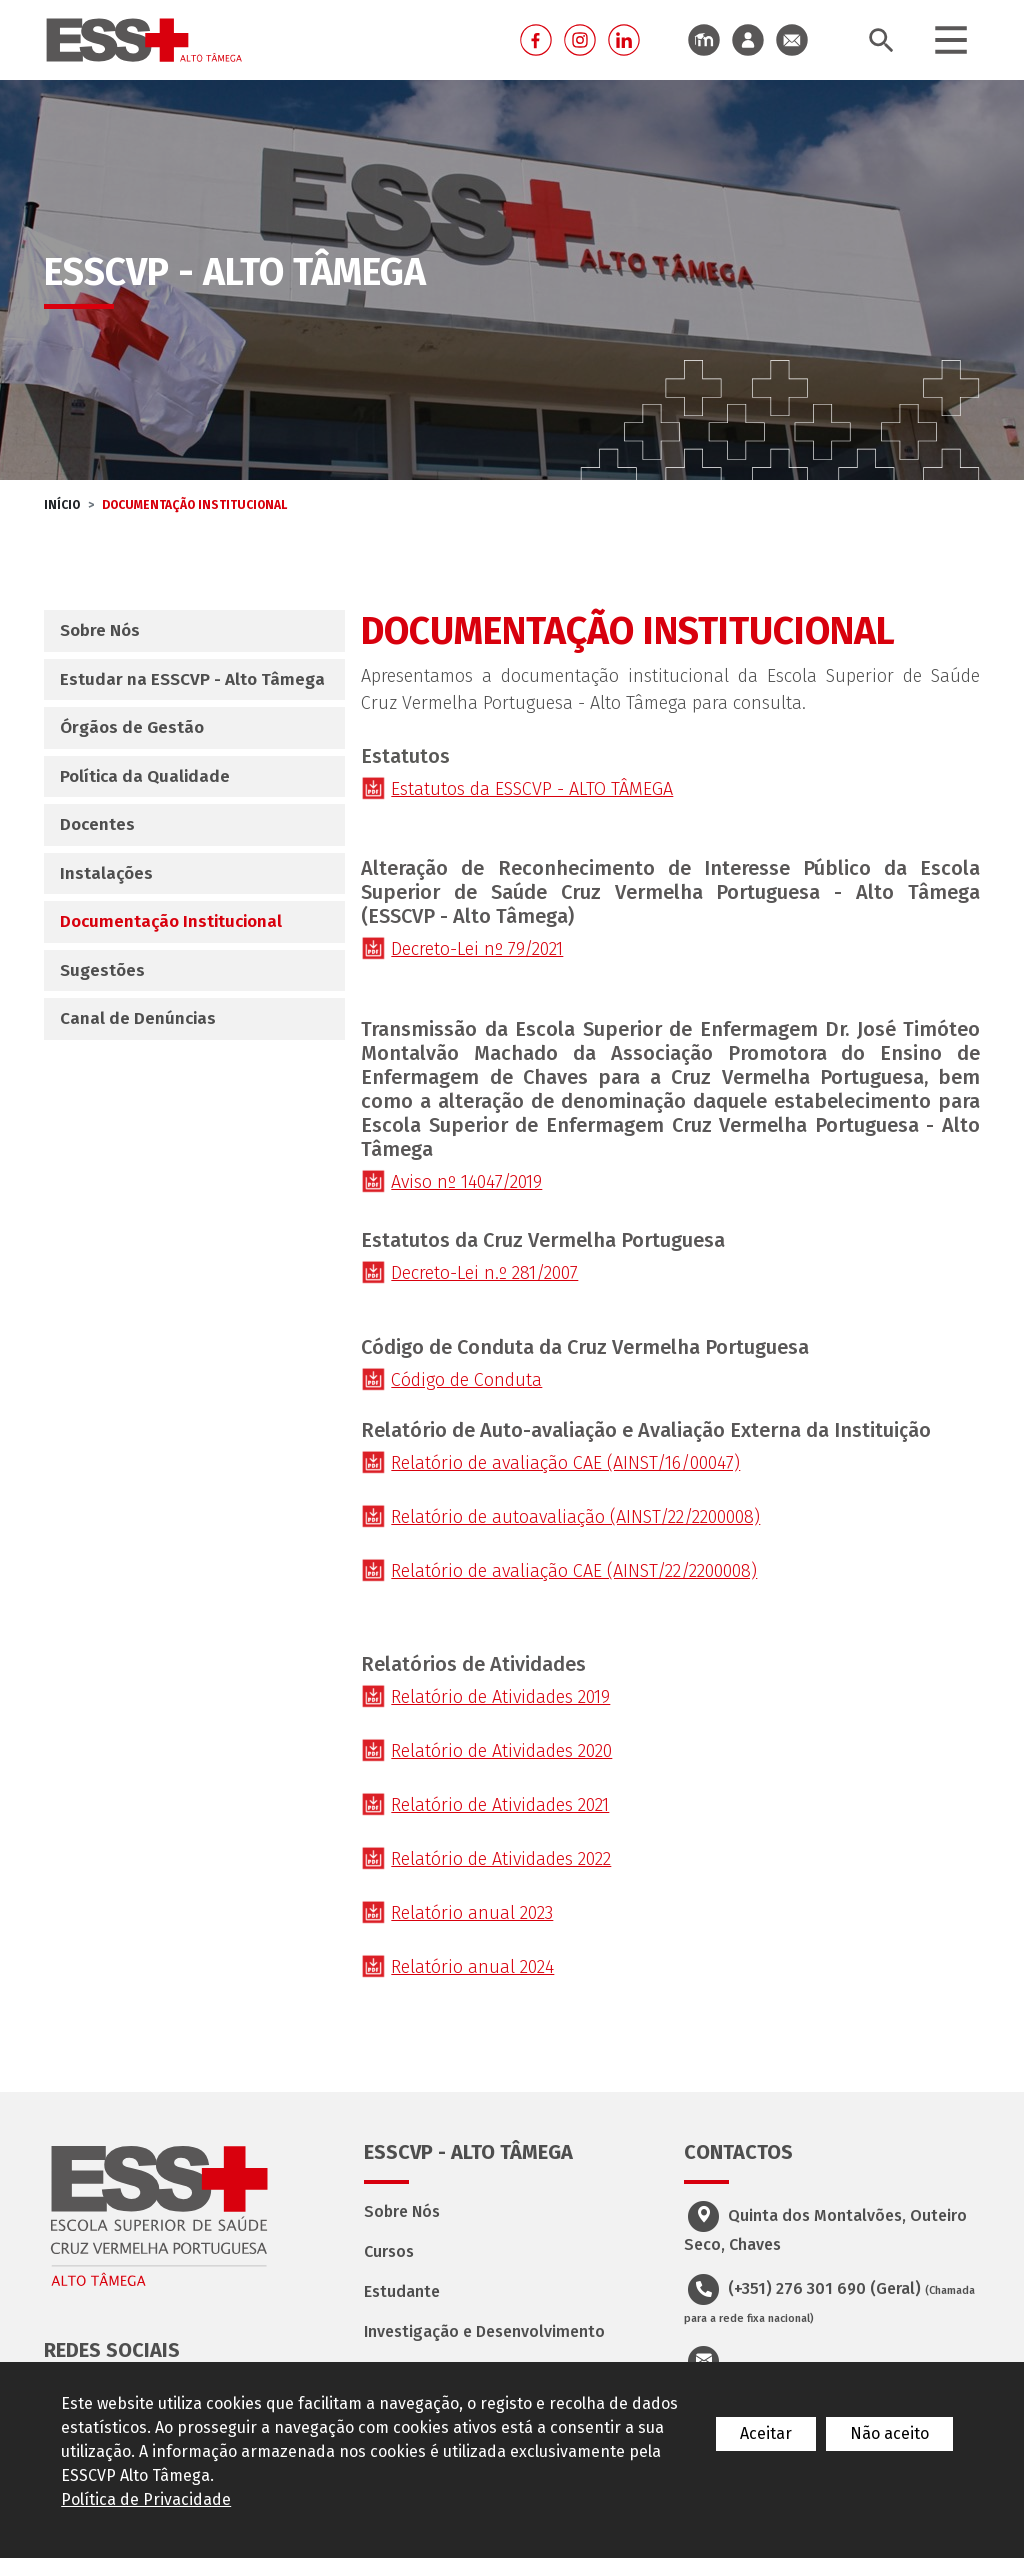  Describe the element at coordinates (402, 2211) in the screenshot. I see `Sobre Nós` at that location.